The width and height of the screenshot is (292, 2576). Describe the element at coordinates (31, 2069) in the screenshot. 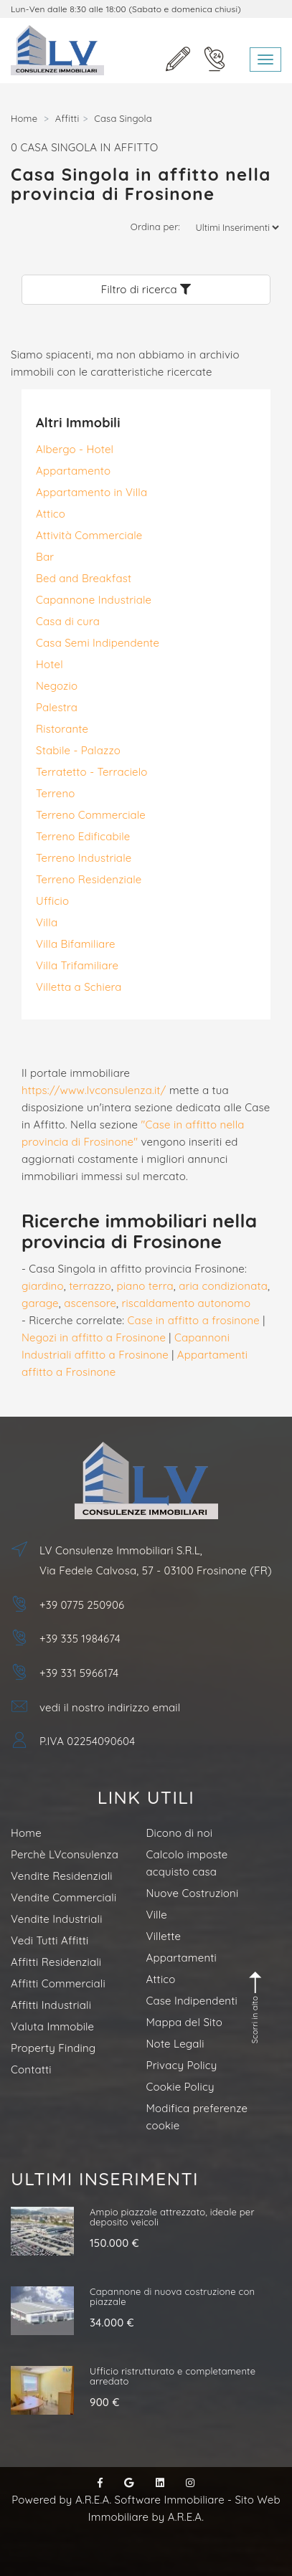

I see `Contatti` at that location.